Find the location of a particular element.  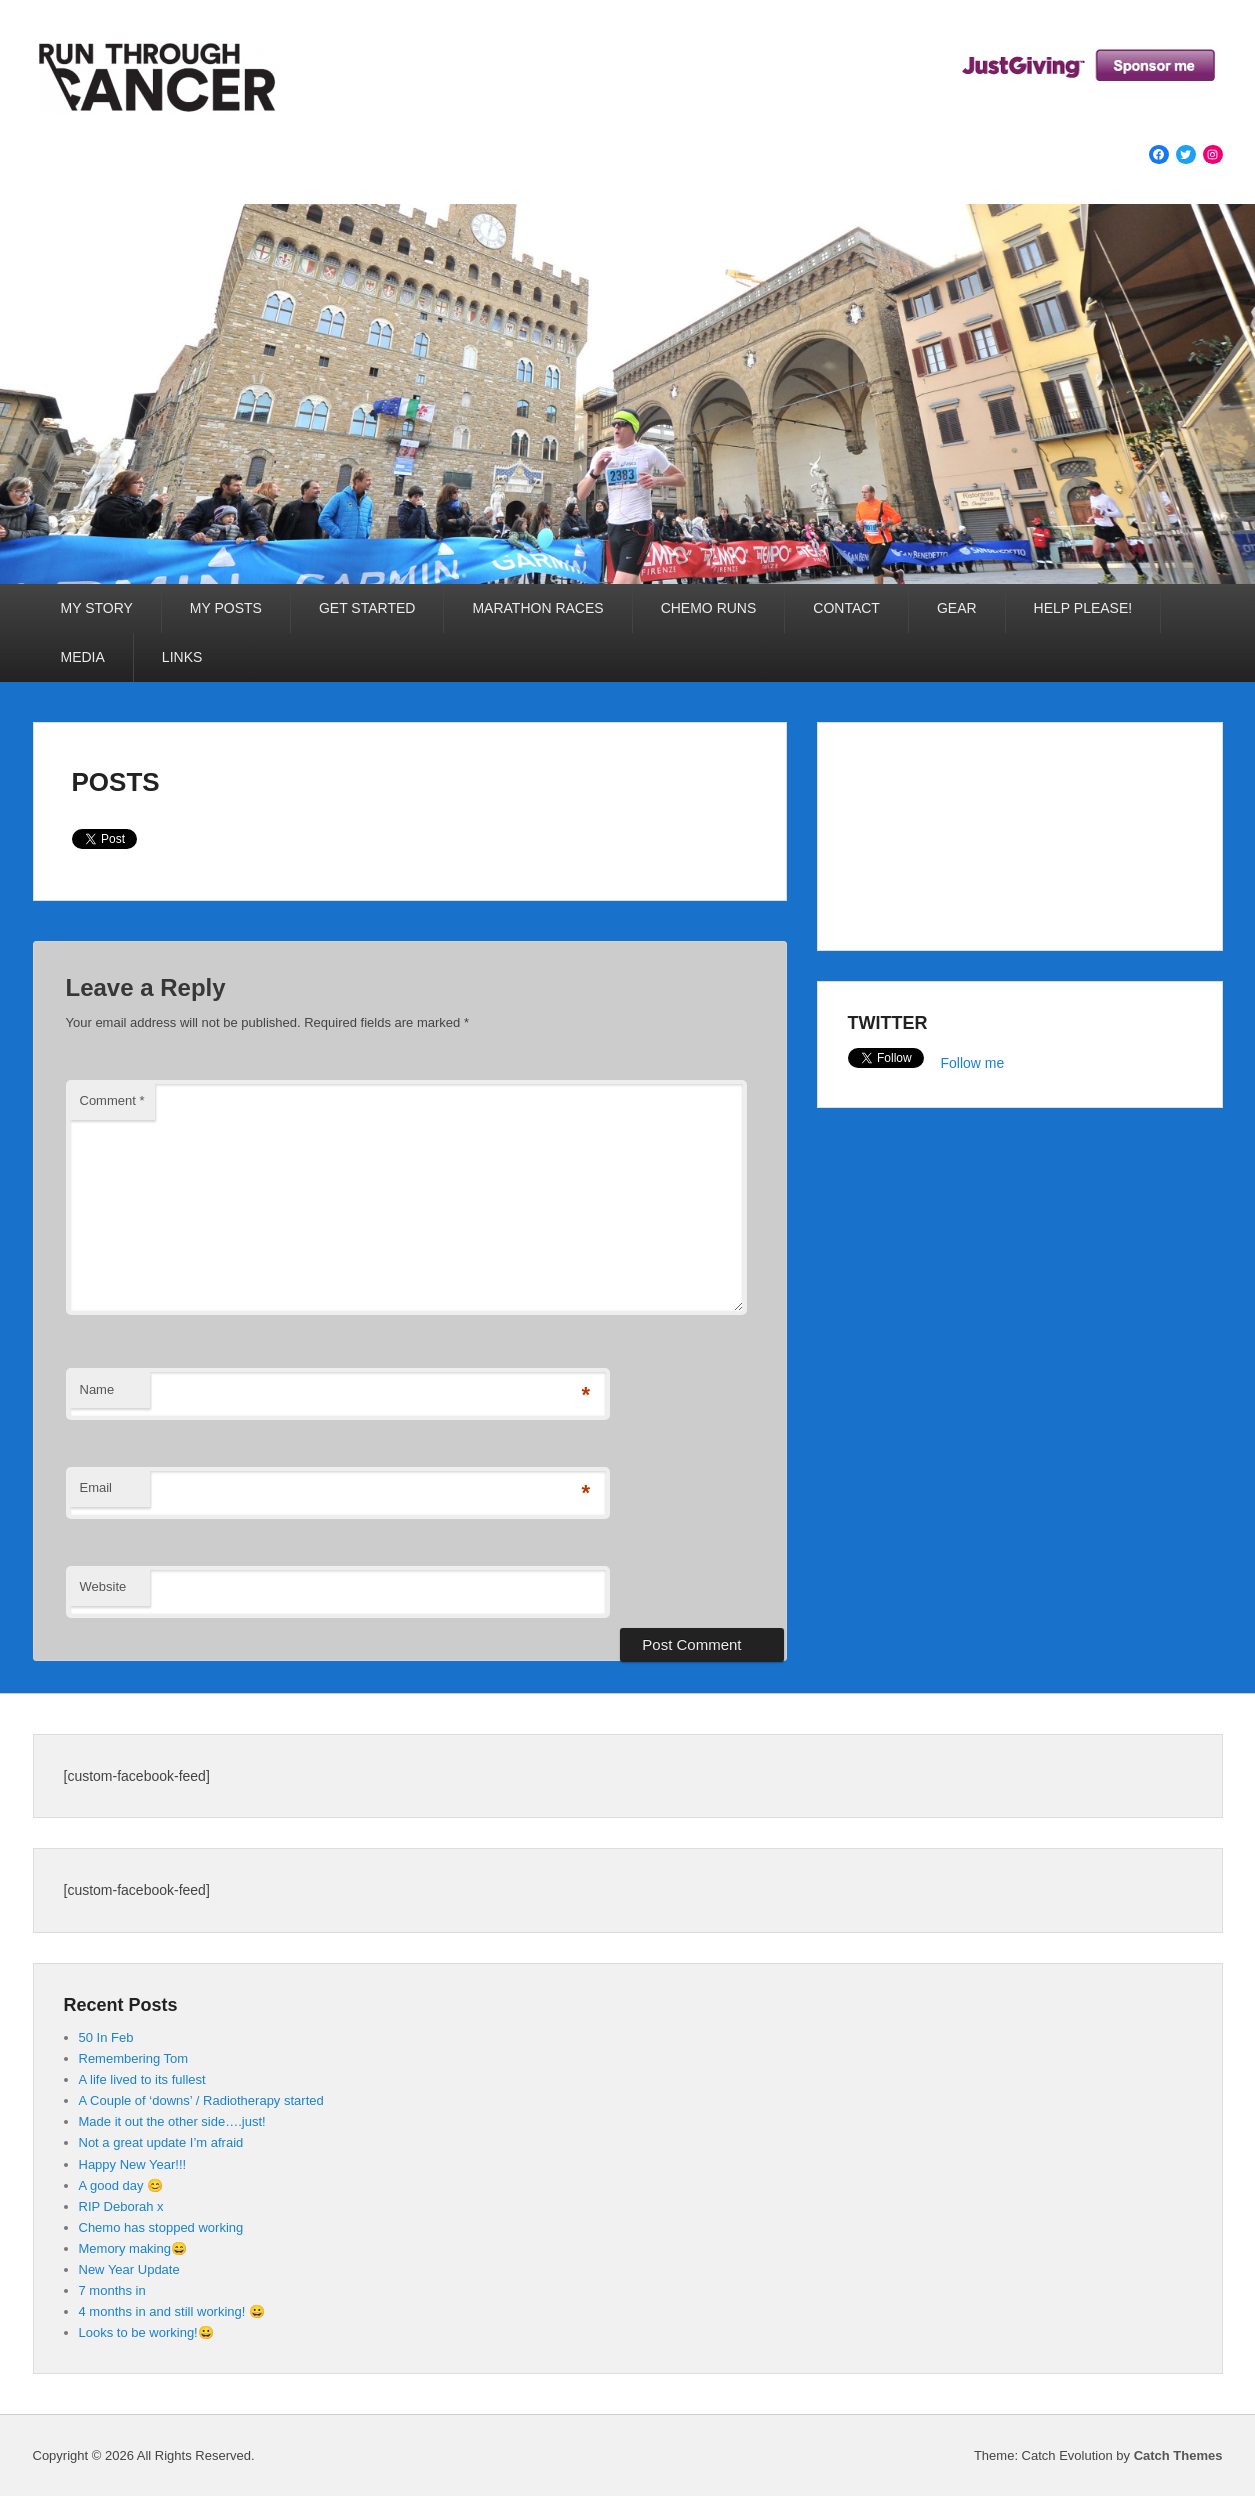

Not a great update I’m afraid is located at coordinates (161, 2142).